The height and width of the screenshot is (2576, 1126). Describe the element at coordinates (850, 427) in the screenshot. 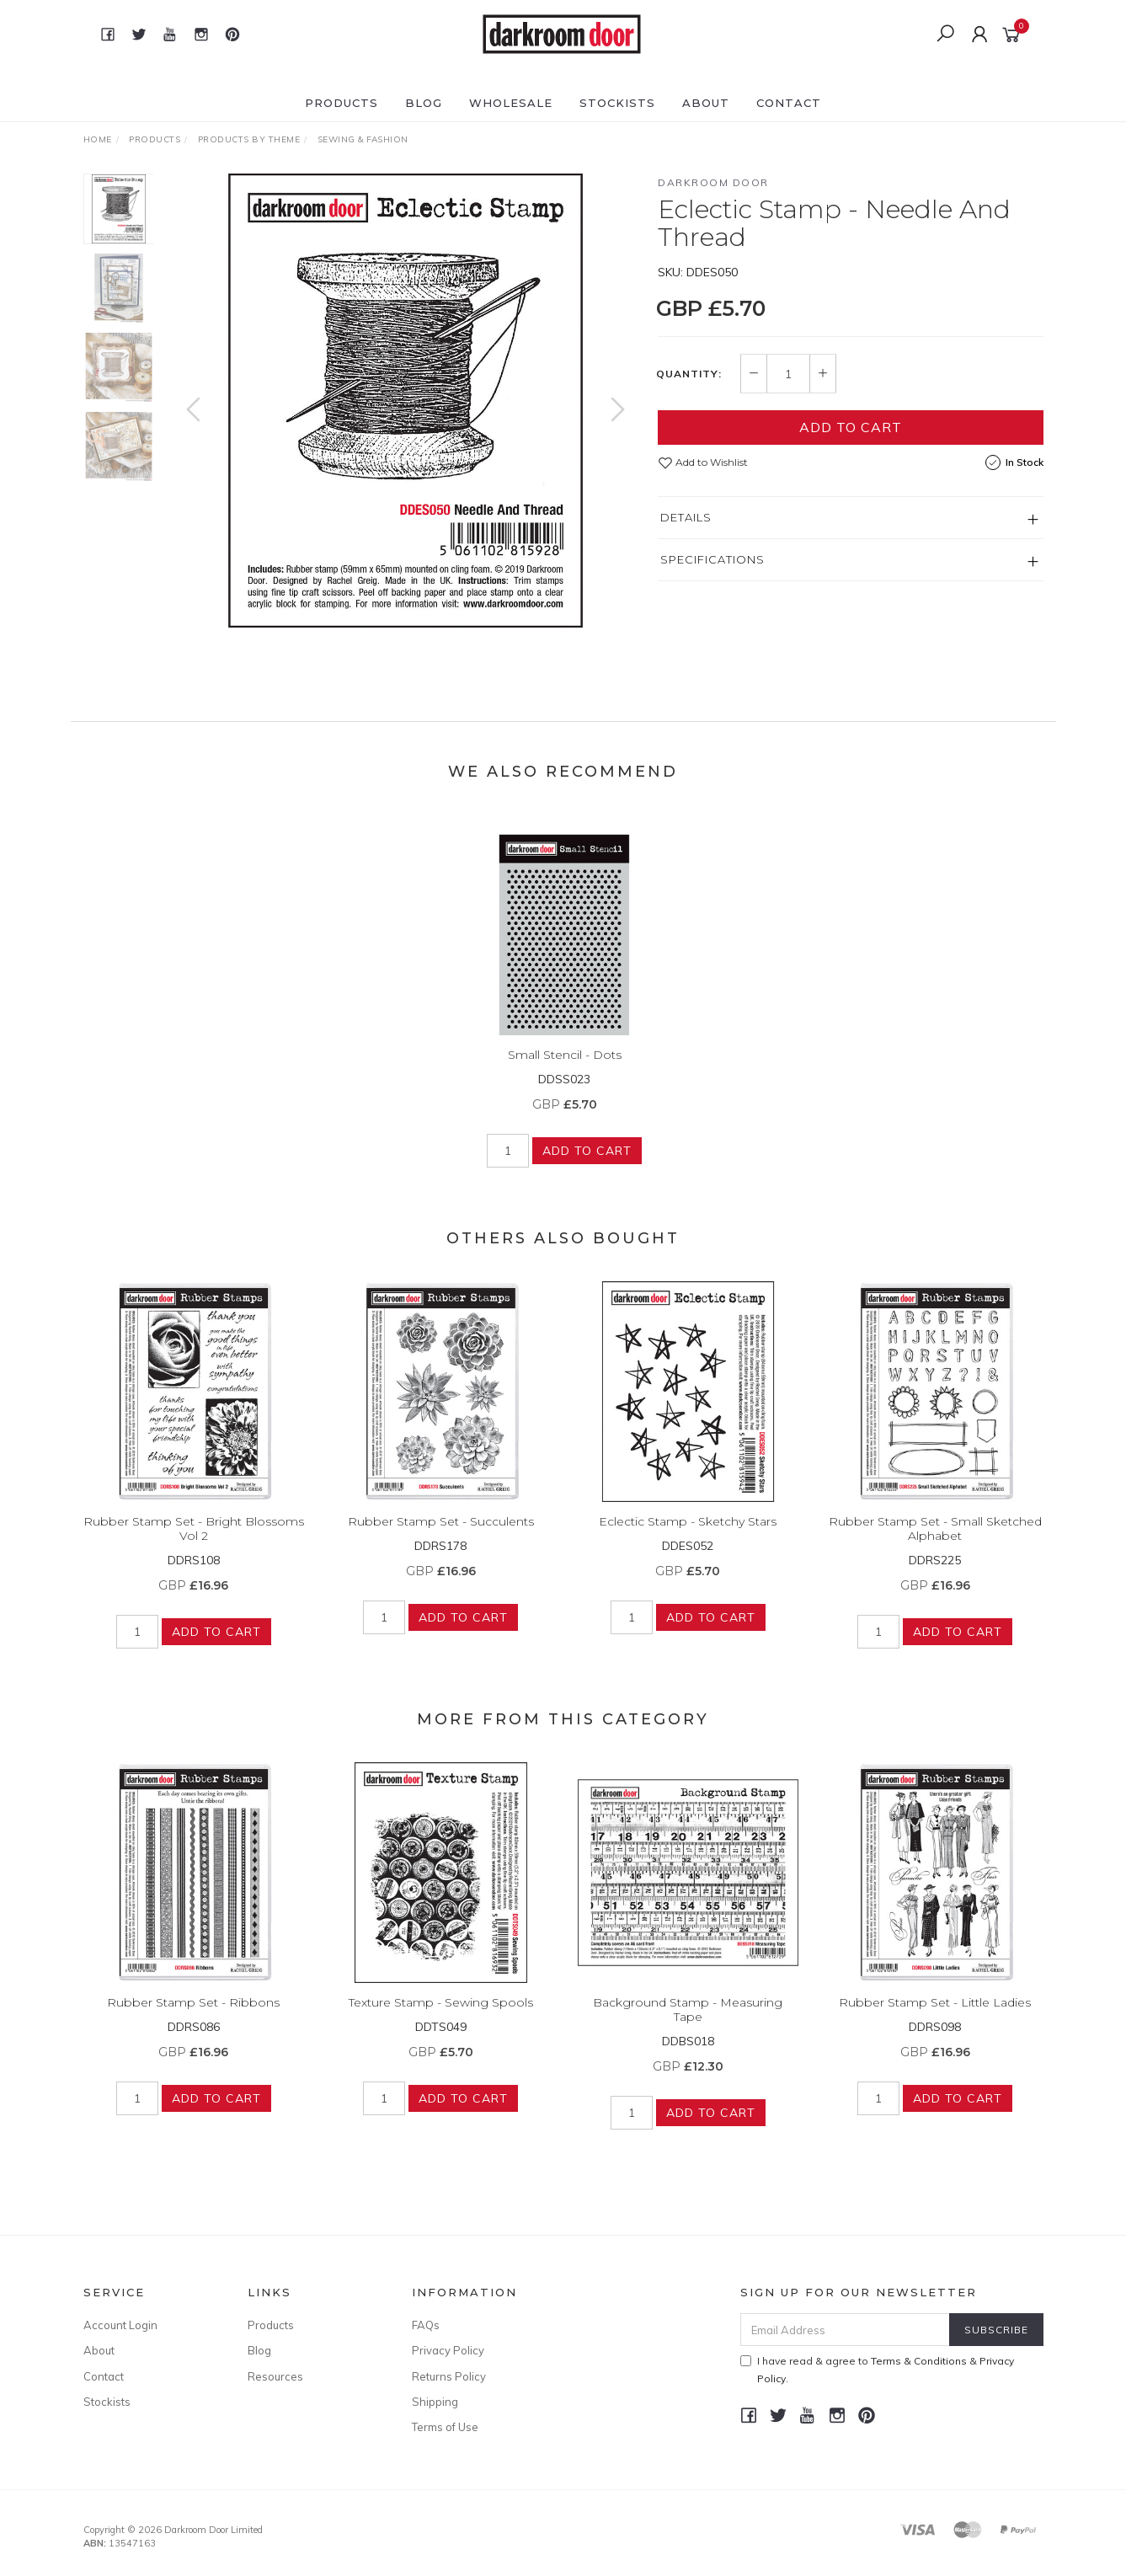

I see `Add to Cart` at that location.